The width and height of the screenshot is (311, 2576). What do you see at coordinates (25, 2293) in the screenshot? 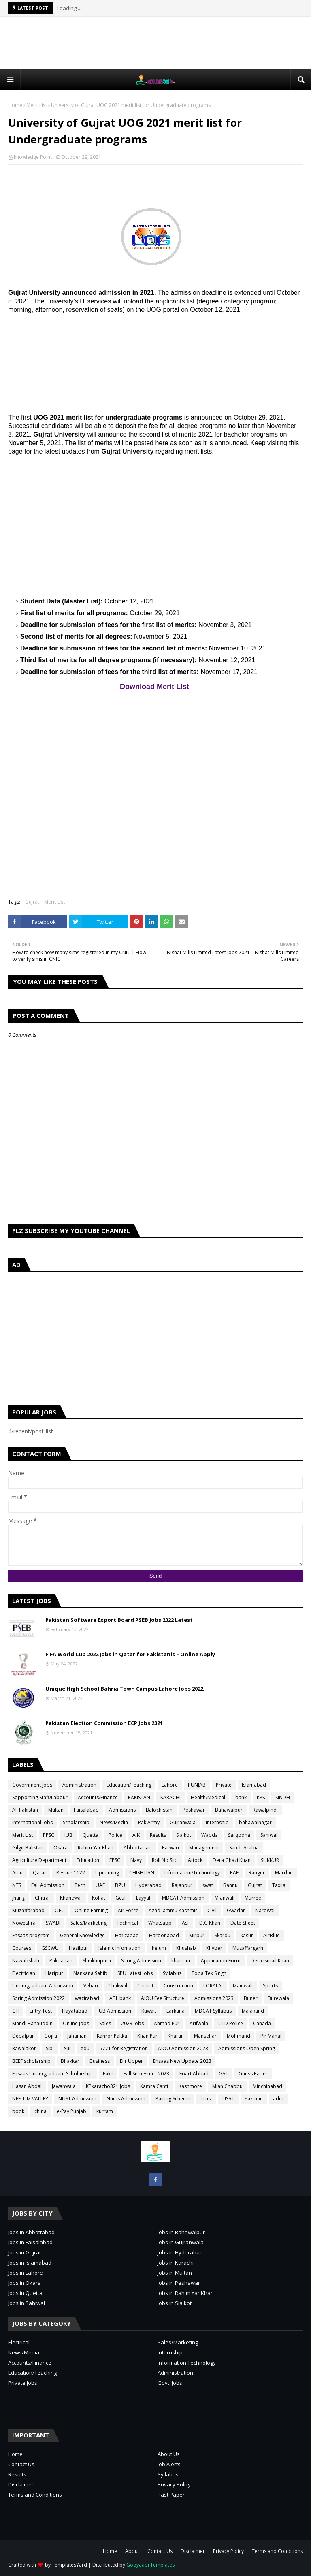
I see `Jobs in Quetta` at bounding box center [25, 2293].